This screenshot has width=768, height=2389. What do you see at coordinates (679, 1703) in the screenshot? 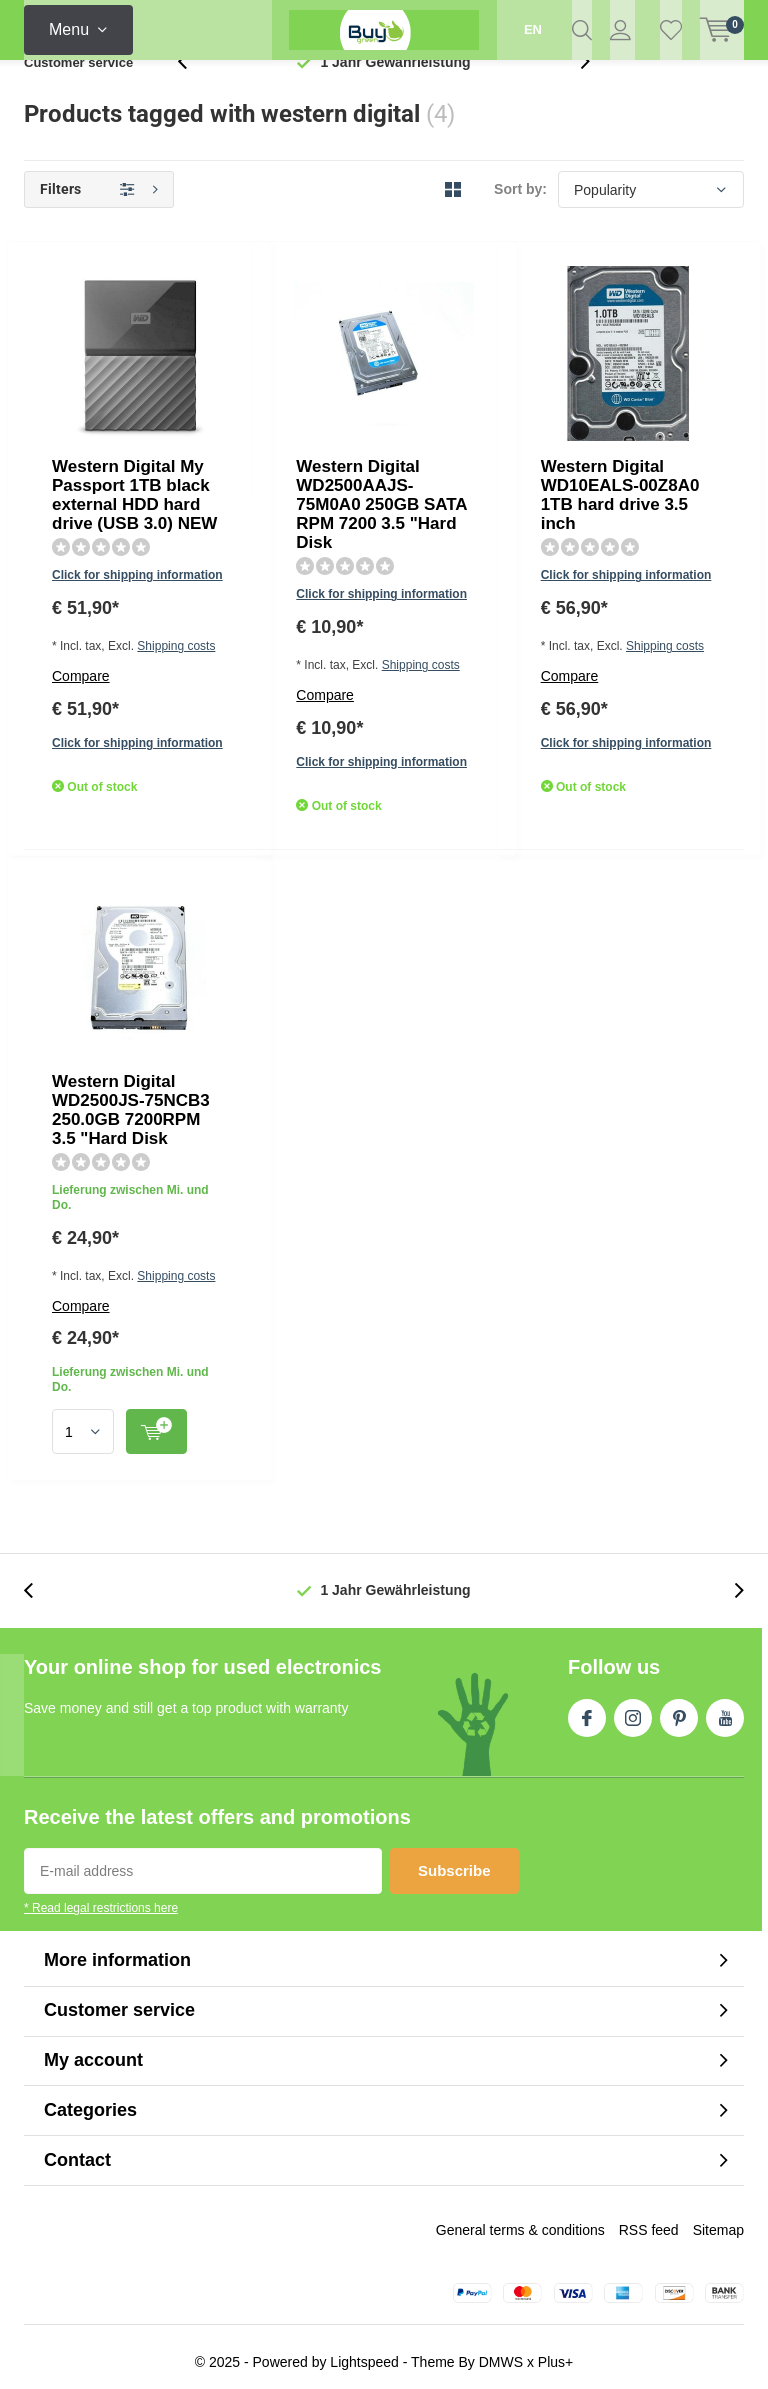
I see `Pinterest` at bounding box center [679, 1703].